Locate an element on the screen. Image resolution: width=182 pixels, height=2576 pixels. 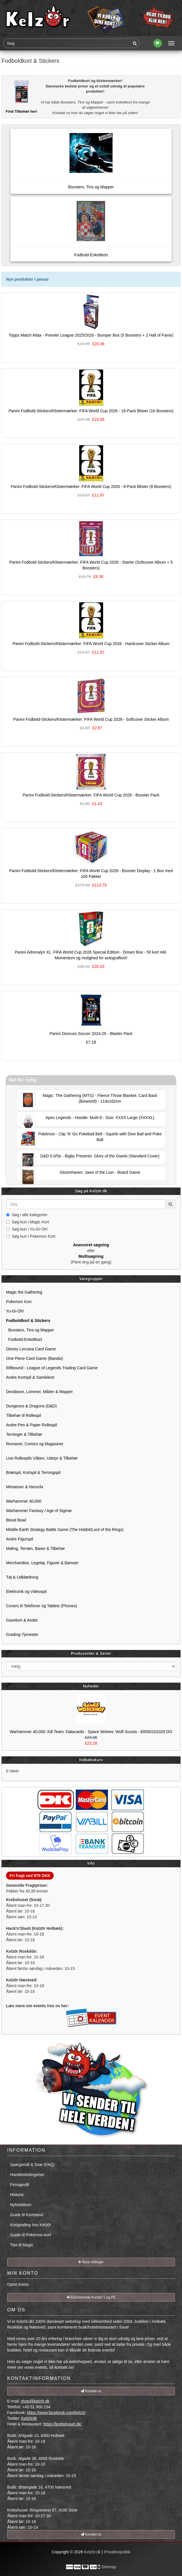
Live Rollespils Våben, Udstyr & Tilbehør is located at coordinates (42, 1458).